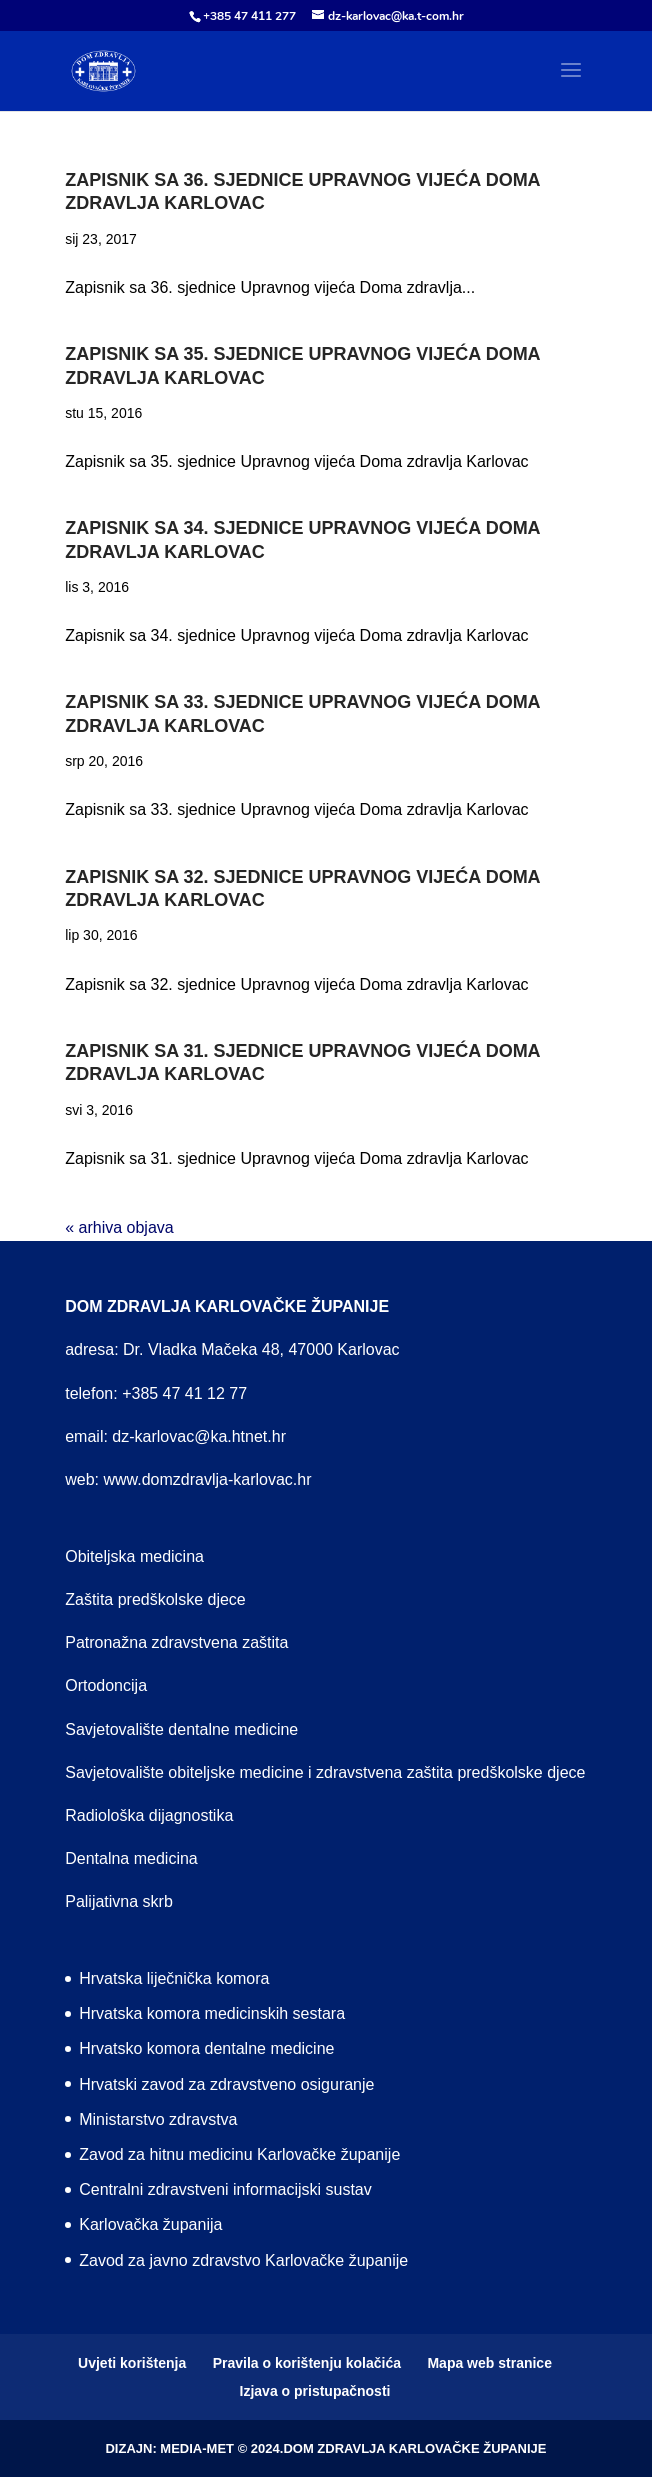 The width and height of the screenshot is (652, 2477). Describe the element at coordinates (149, 1815) in the screenshot. I see `Radiološka dijagnostika` at that location.